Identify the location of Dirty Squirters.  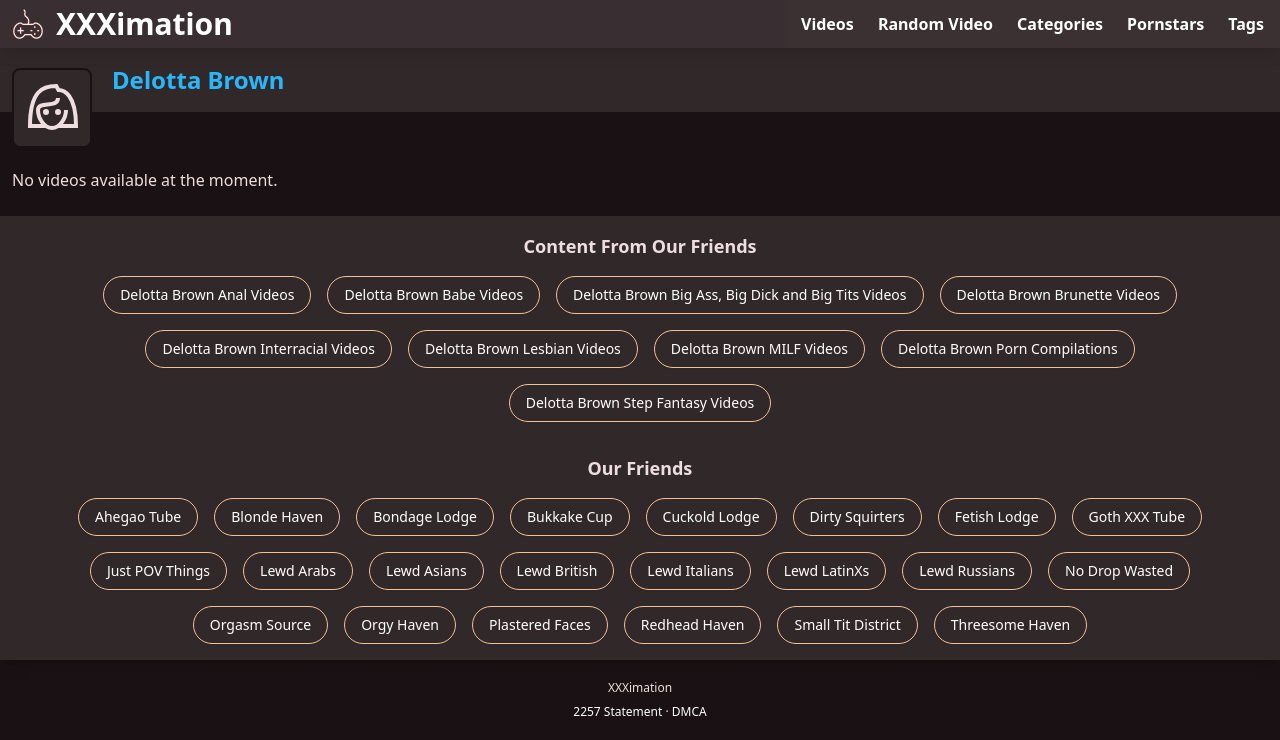
(857, 516).